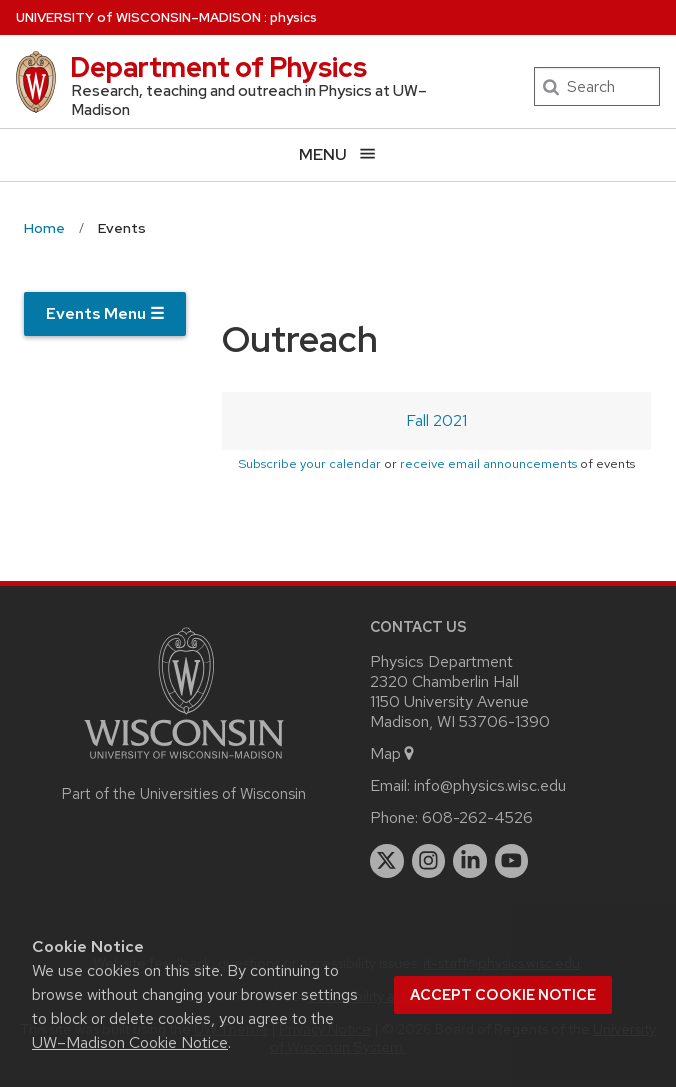 This screenshot has width=676, height=1087. What do you see at coordinates (490, 785) in the screenshot?
I see `info@physics.wisc.edu` at bounding box center [490, 785].